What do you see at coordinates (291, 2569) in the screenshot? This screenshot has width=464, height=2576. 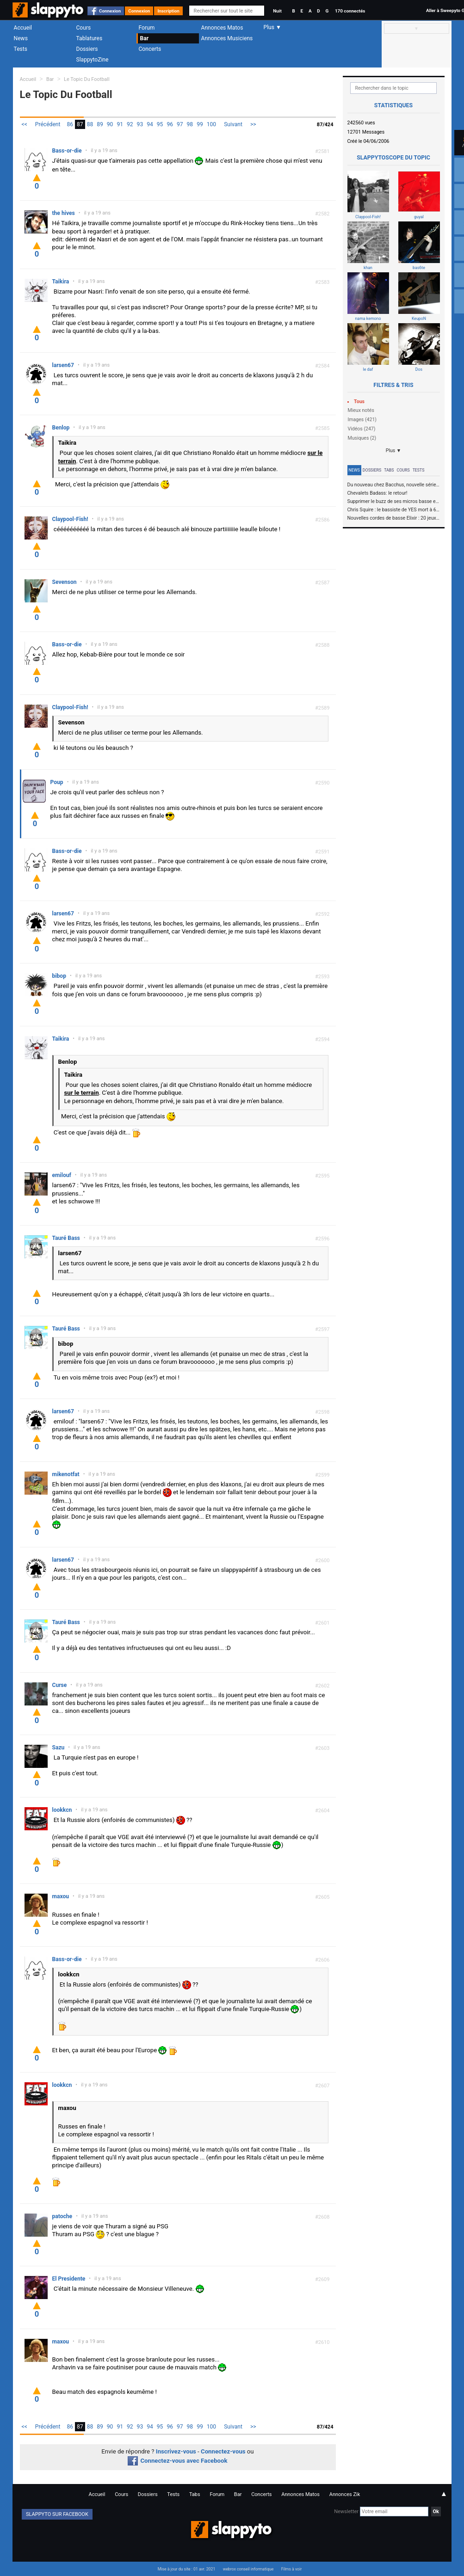 I see `Films à voir` at bounding box center [291, 2569].